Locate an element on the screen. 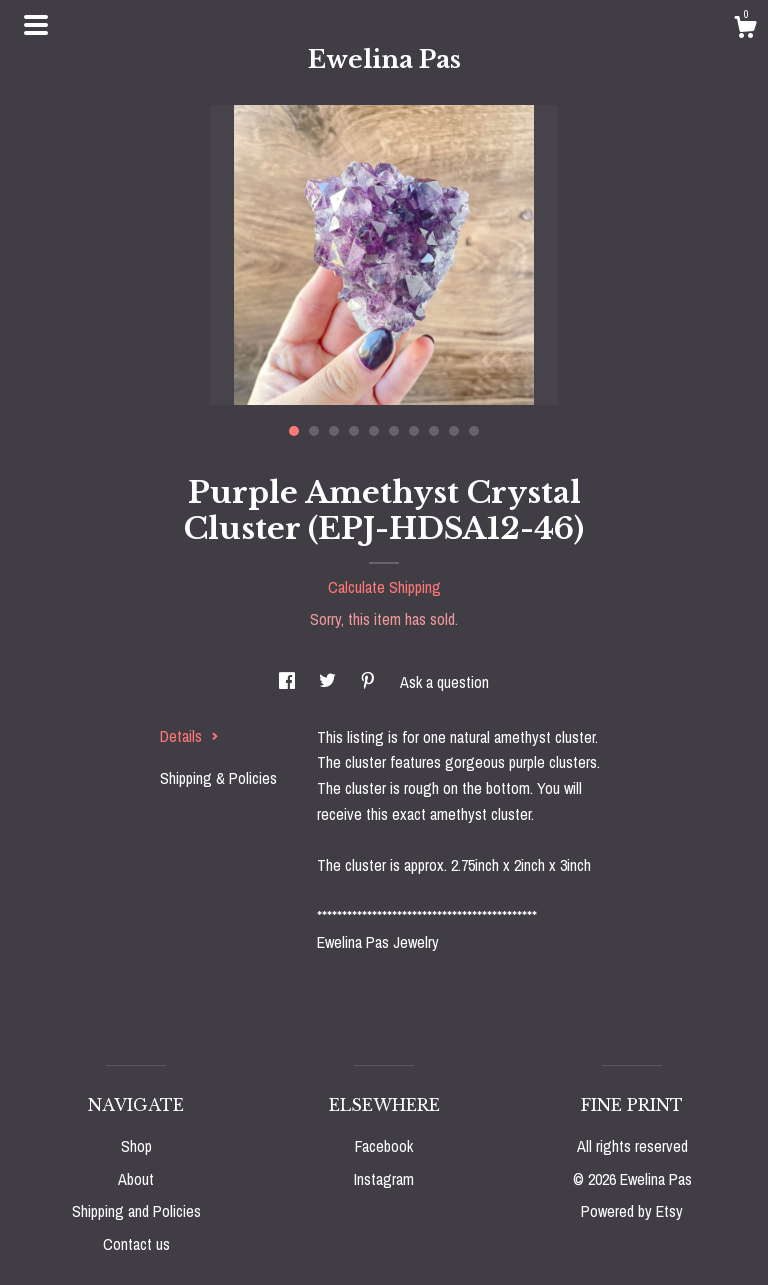 The height and width of the screenshot is (1285, 768). 1 [button] is located at coordinates (294, 431).